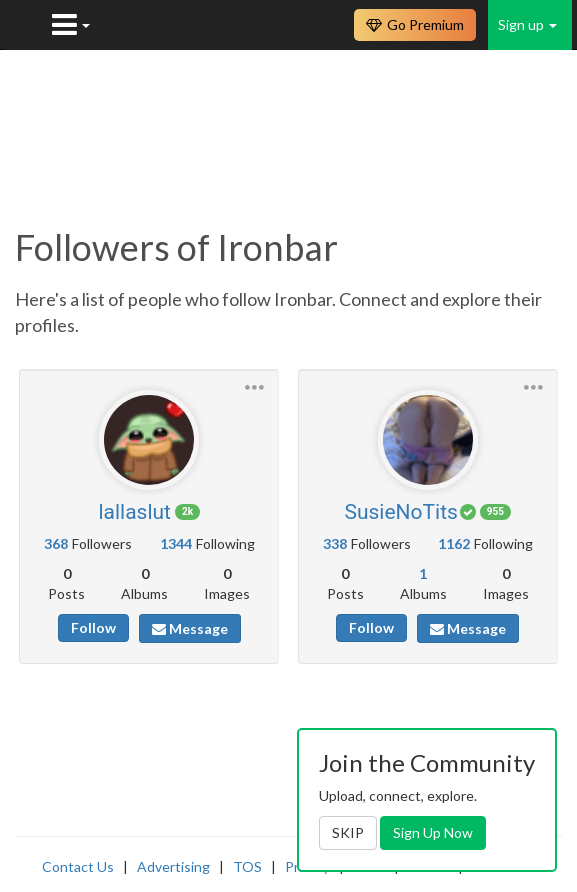 Image resolution: width=577 pixels, height=892 pixels. What do you see at coordinates (93, 627) in the screenshot?
I see `Follow` at bounding box center [93, 627].